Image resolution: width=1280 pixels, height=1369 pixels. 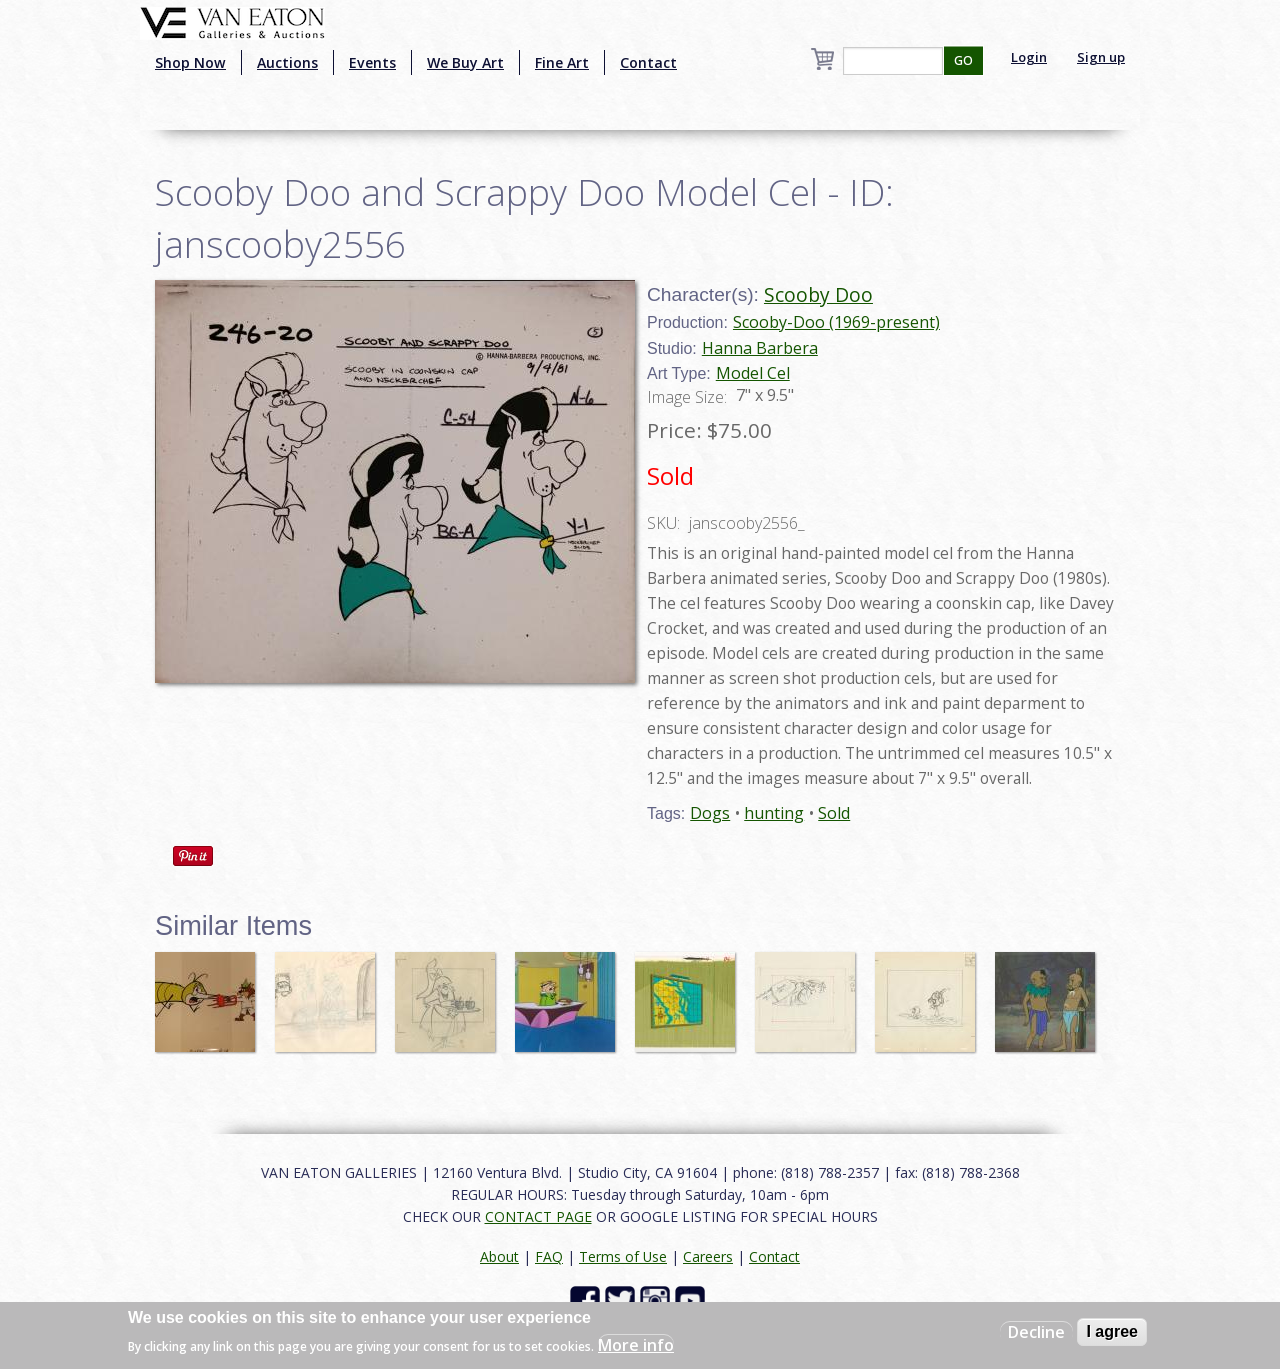 What do you see at coordinates (538, 1216) in the screenshot?
I see `CONTACT PAGE` at bounding box center [538, 1216].